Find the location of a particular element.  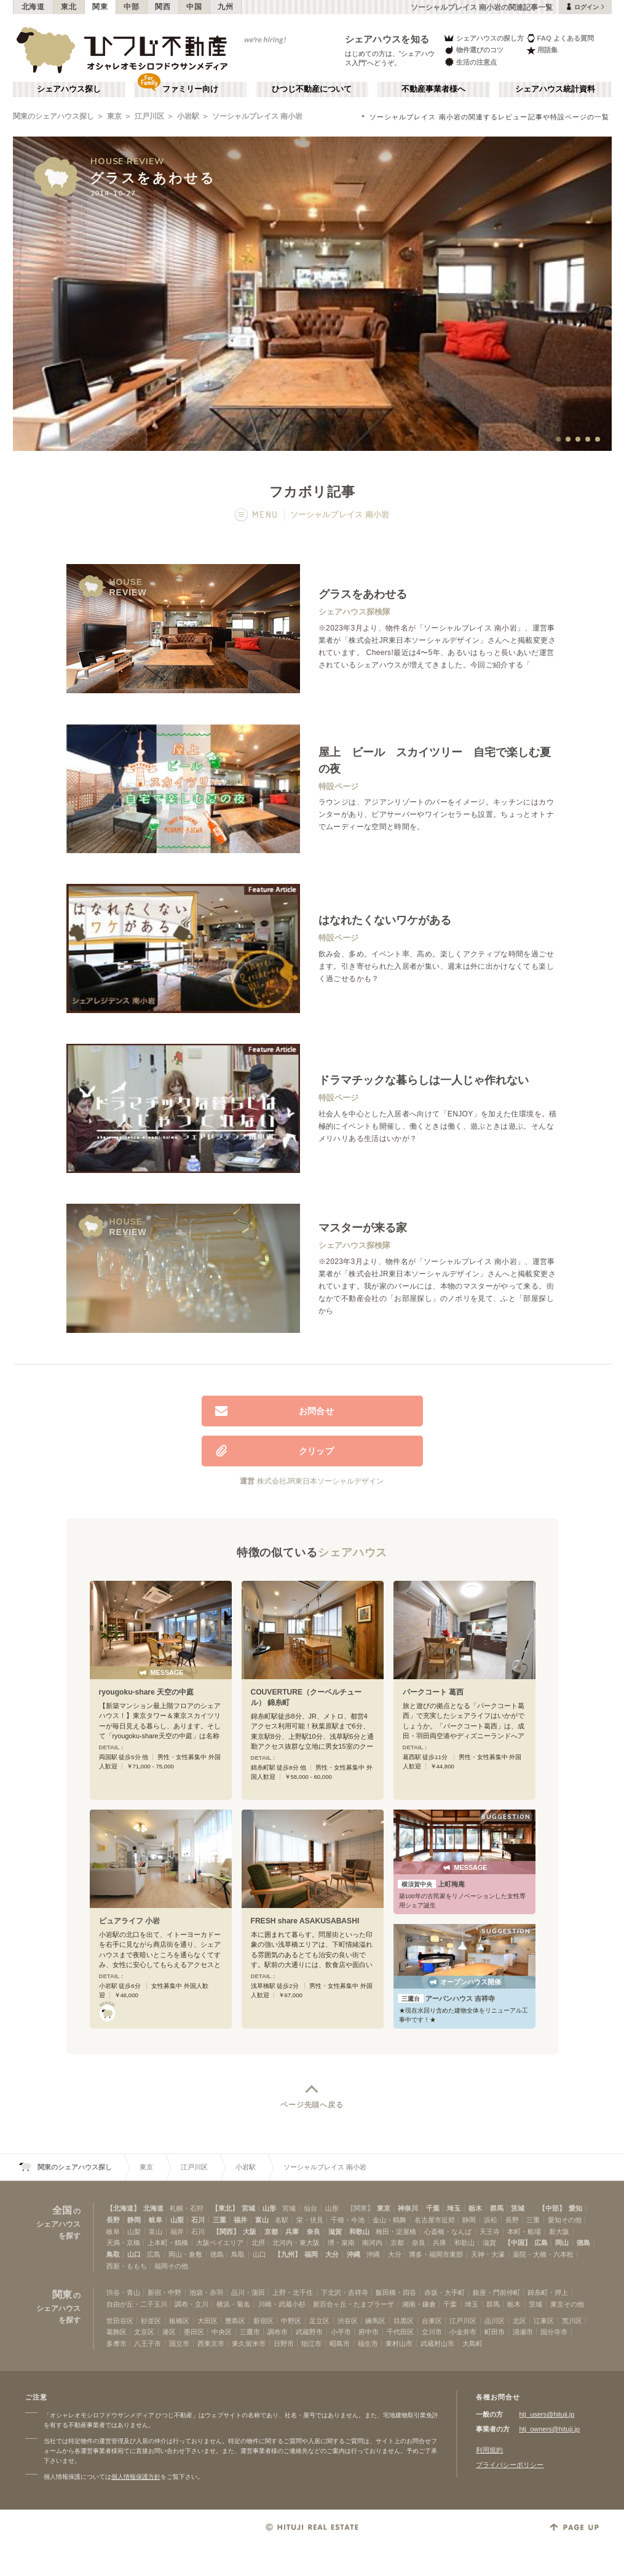

【関東】 is located at coordinates (360, 2208).